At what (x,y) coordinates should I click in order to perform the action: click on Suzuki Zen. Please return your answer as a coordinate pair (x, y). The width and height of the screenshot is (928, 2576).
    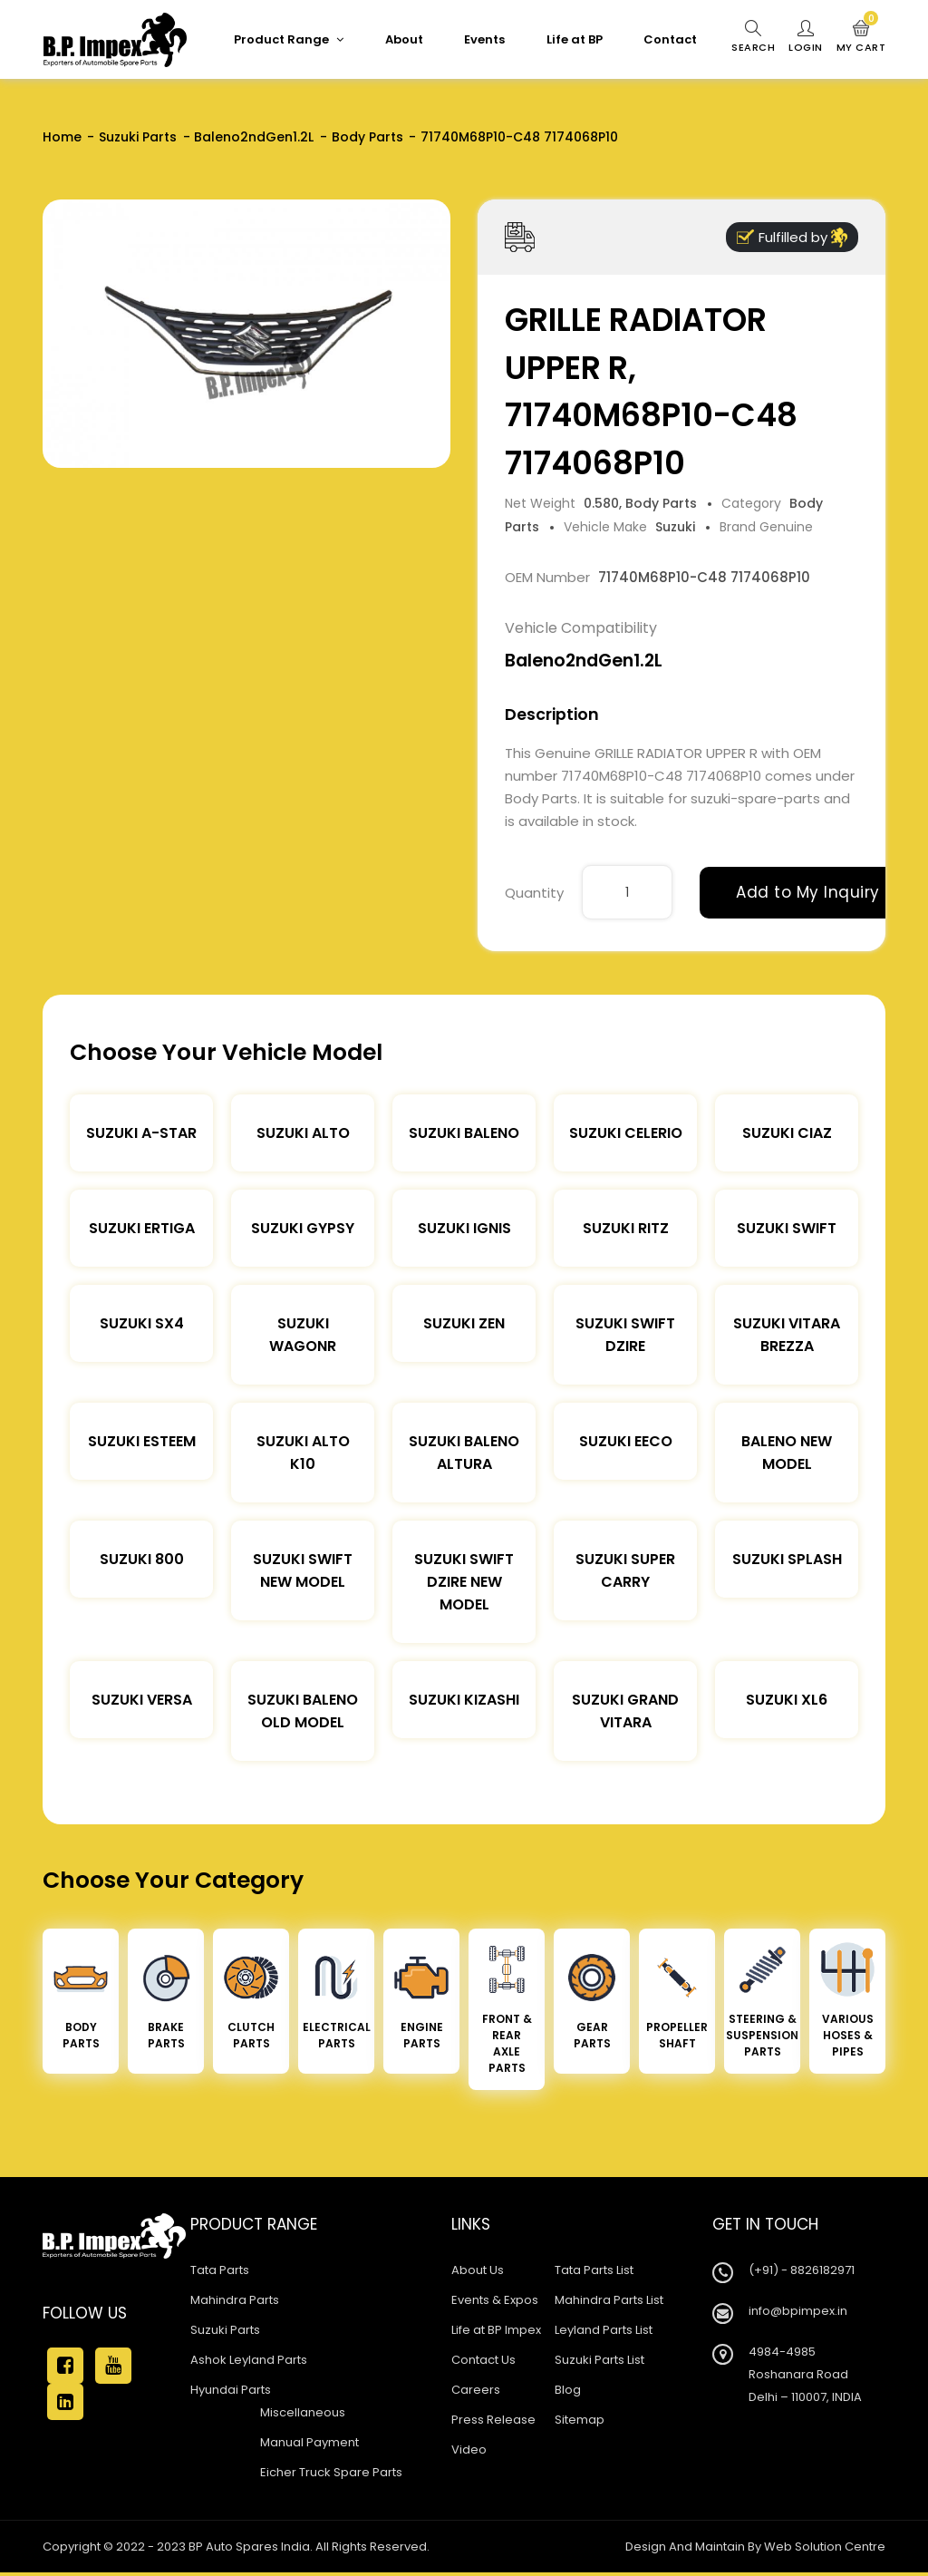
    Looking at the image, I should click on (464, 1323).